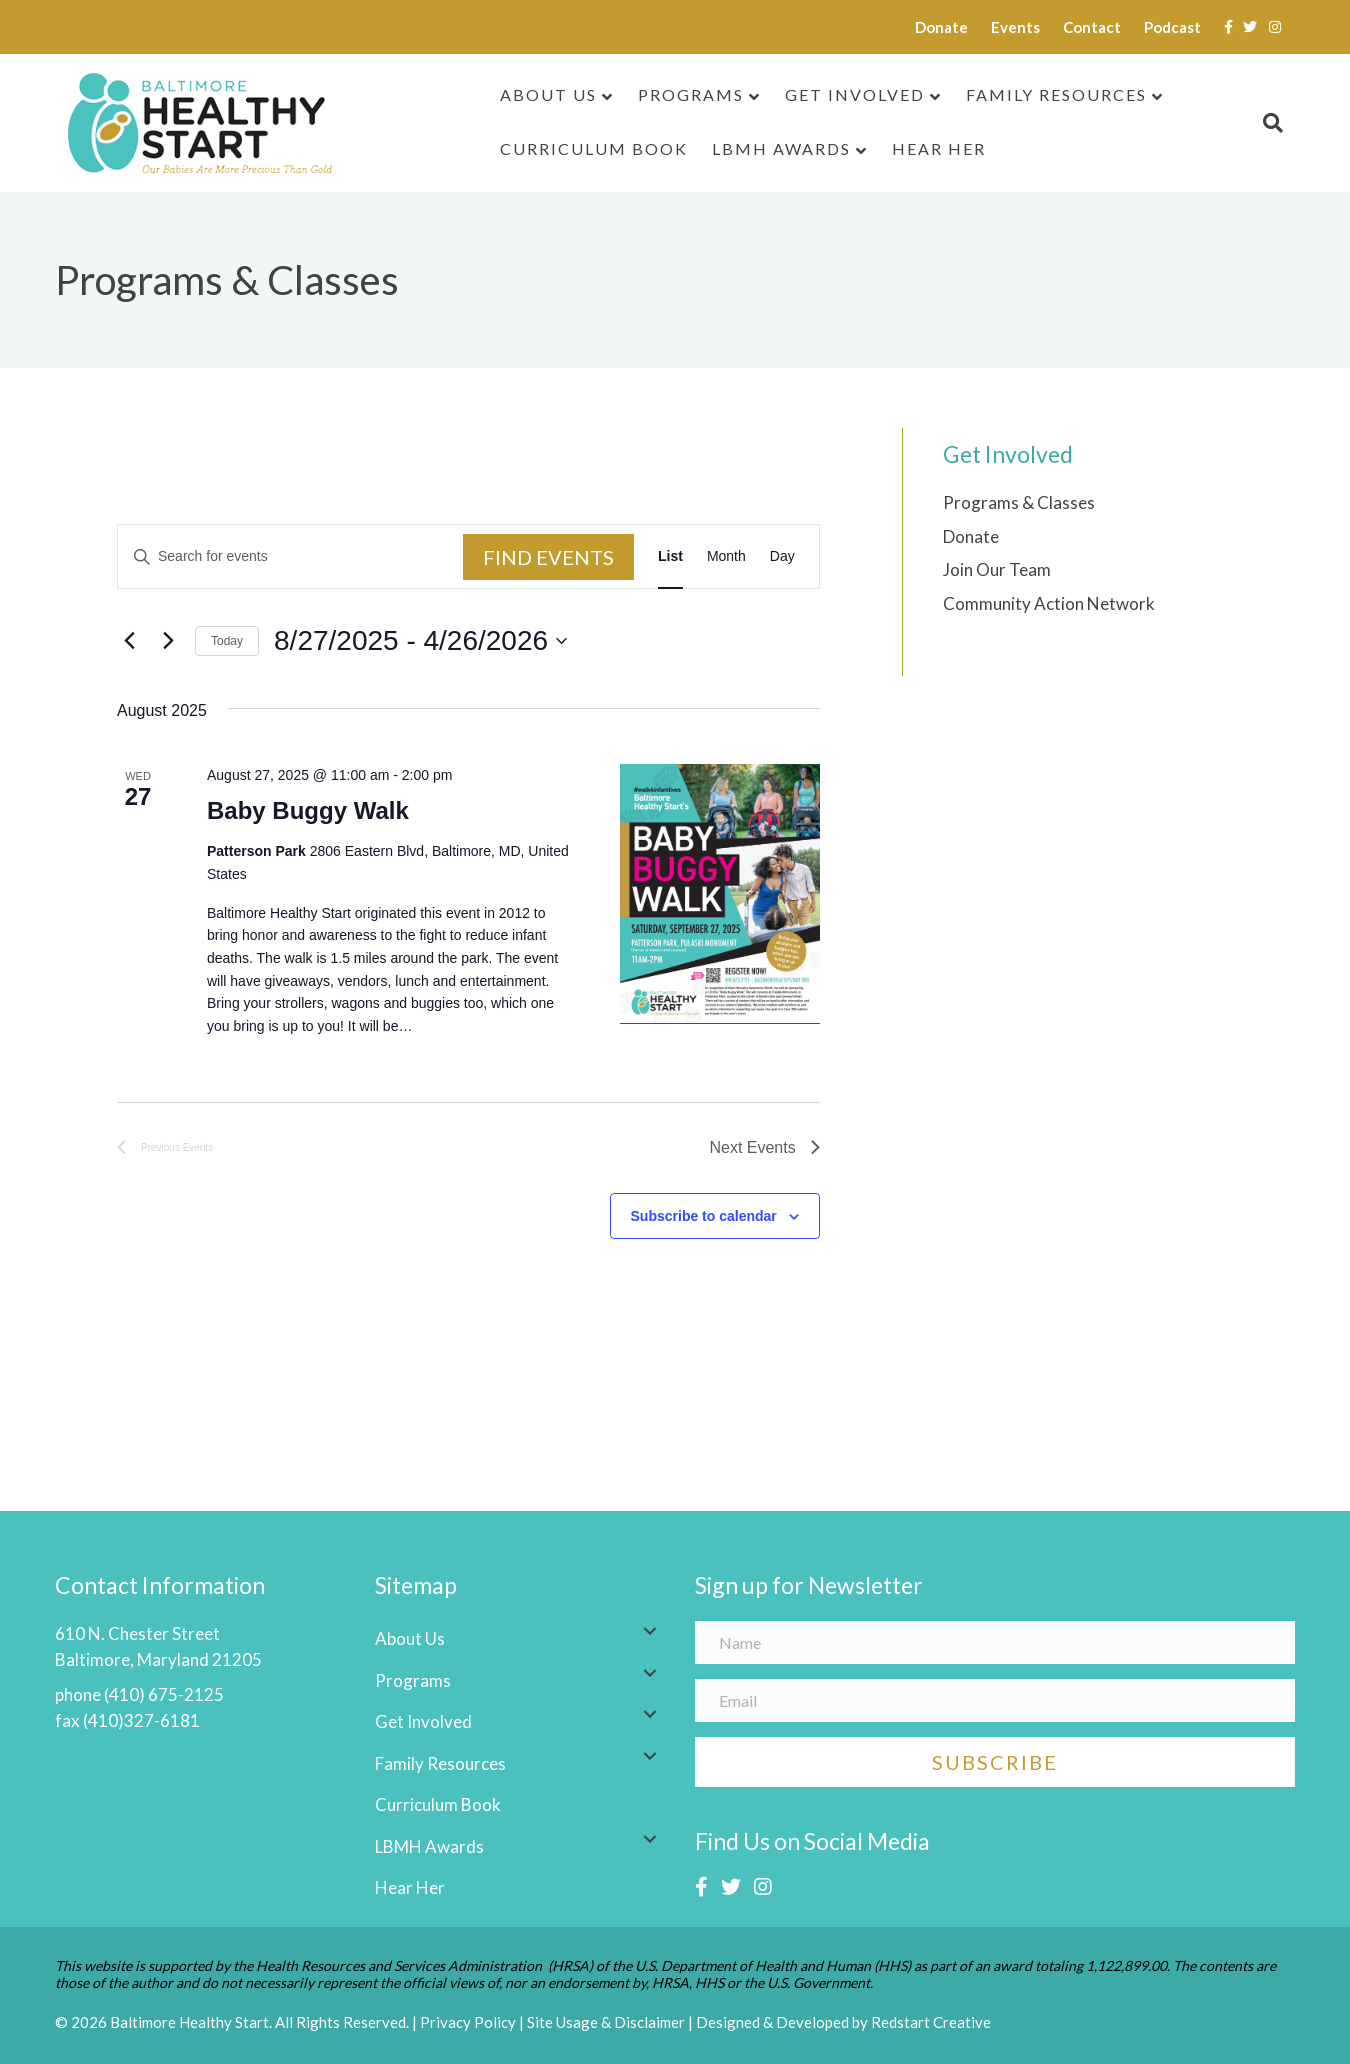  What do you see at coordinates (548, 557) in the screenshot?
I see `Find Events` at bounding box center [548, 557].